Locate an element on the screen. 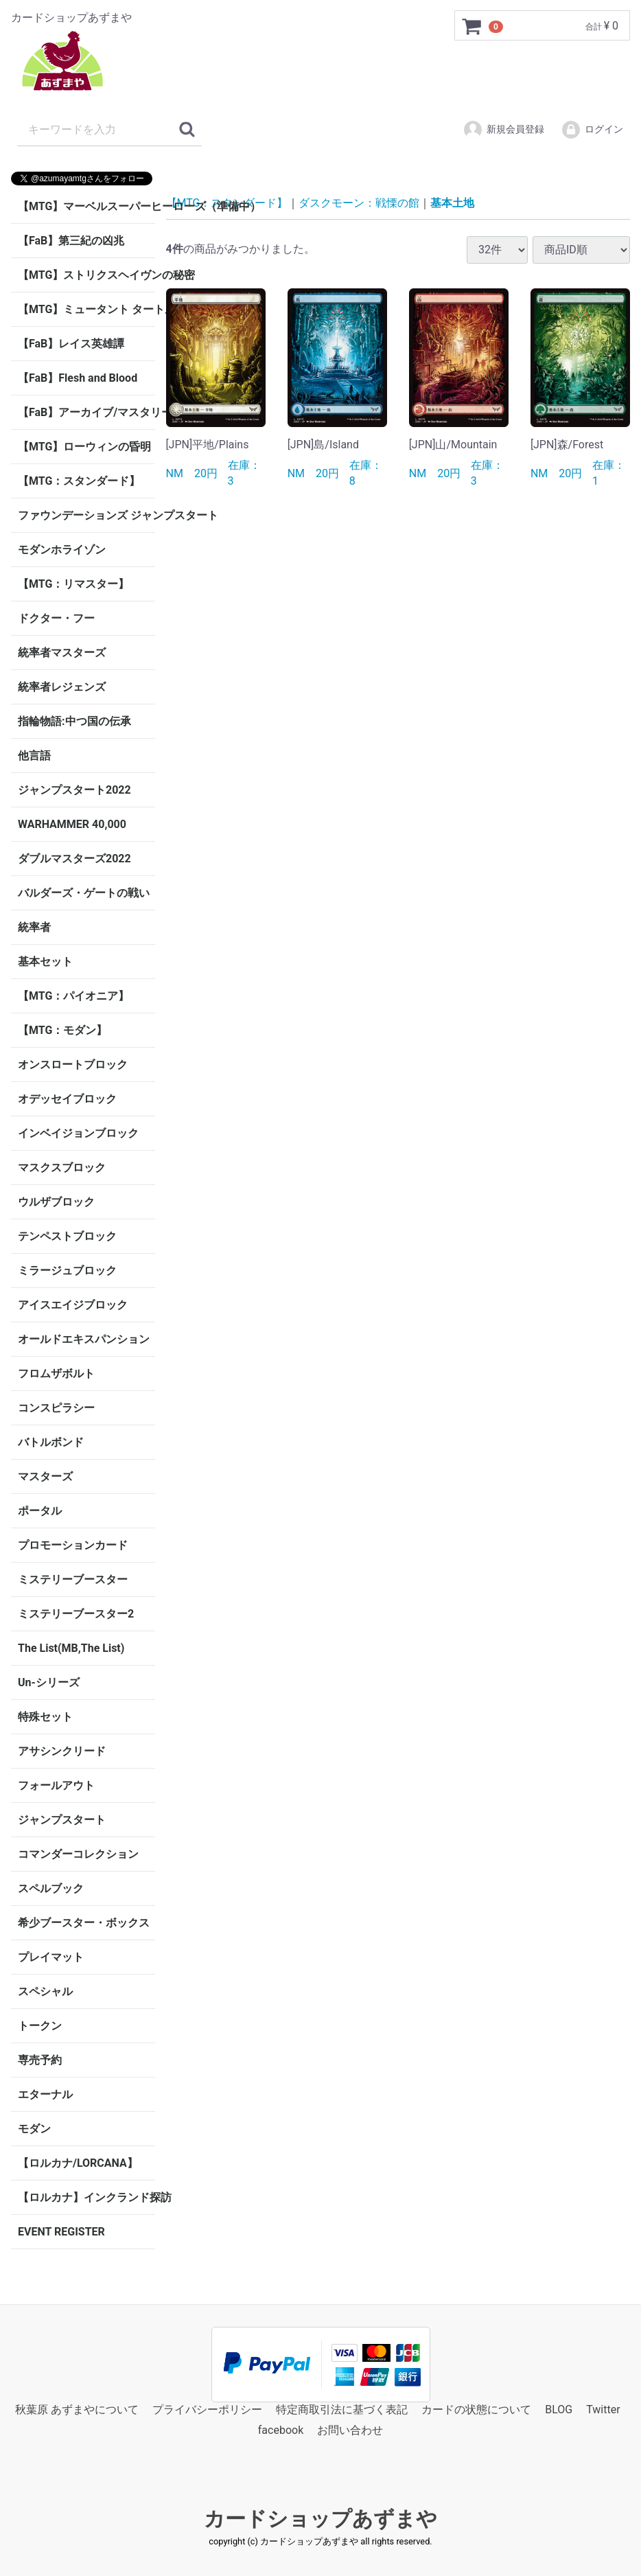  アイスエイジブロック is located at coordinates (73, 1304).